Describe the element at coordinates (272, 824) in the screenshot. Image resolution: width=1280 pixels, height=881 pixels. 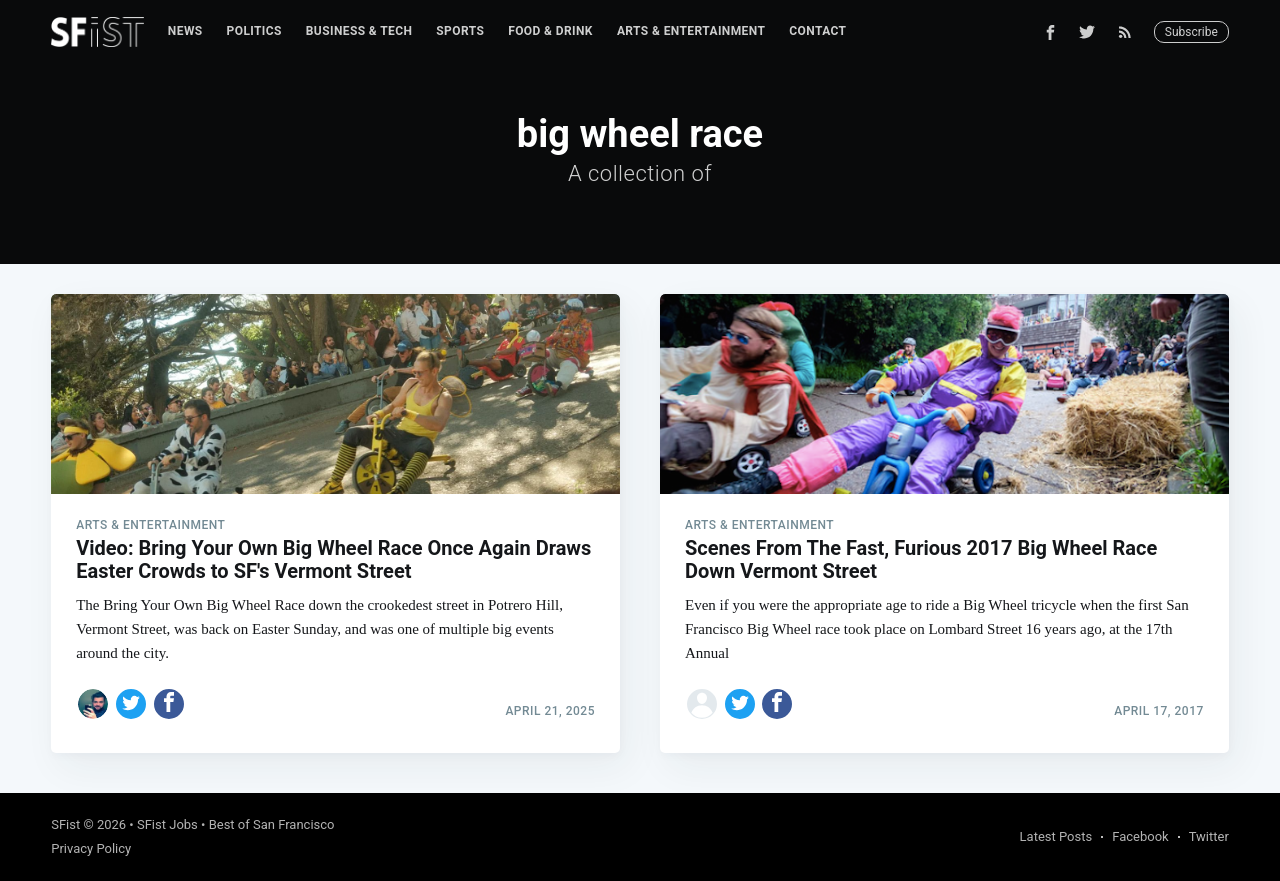
I see `Best of San Francisco` at that location.